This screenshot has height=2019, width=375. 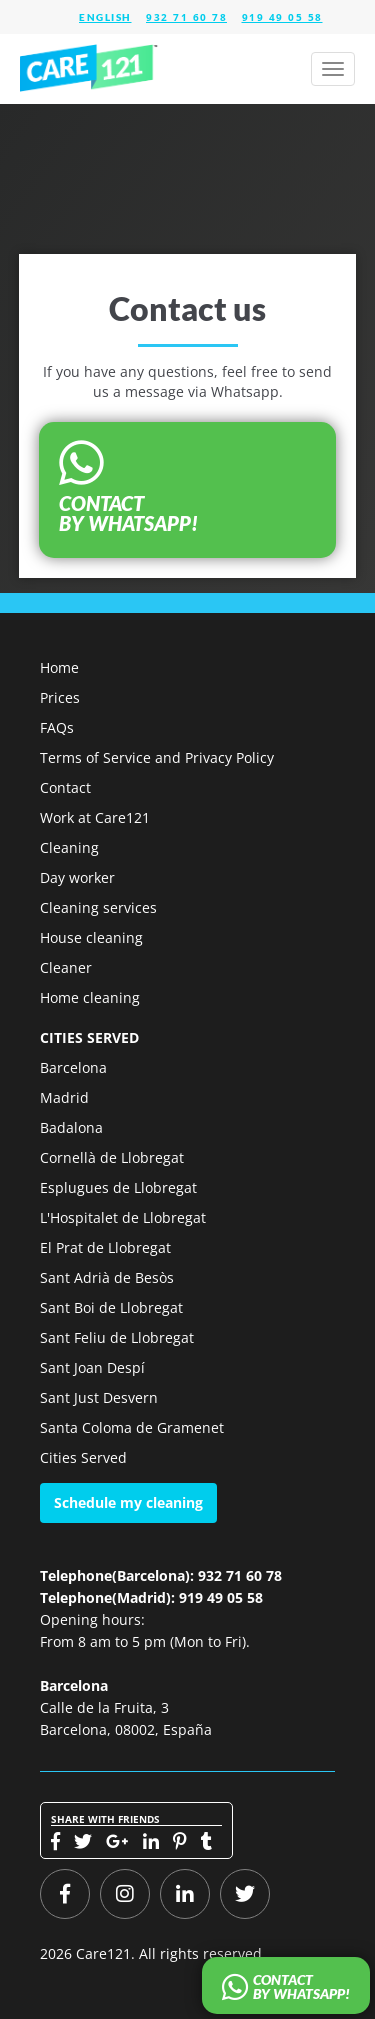 I want to click on Esplugues de Llobregat, so click(x=118, y=1187).